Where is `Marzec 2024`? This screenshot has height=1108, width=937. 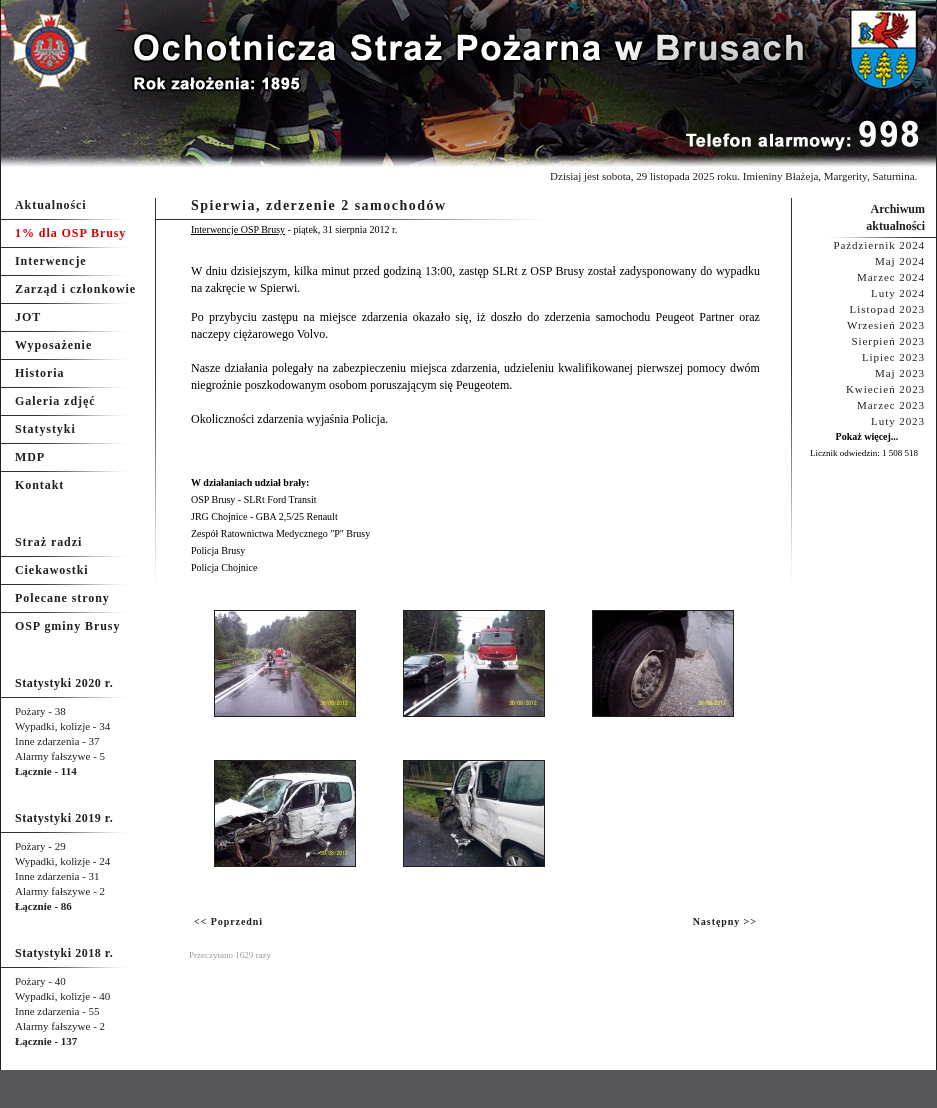 Marzec 2024 is located at coordinates (891, 277).